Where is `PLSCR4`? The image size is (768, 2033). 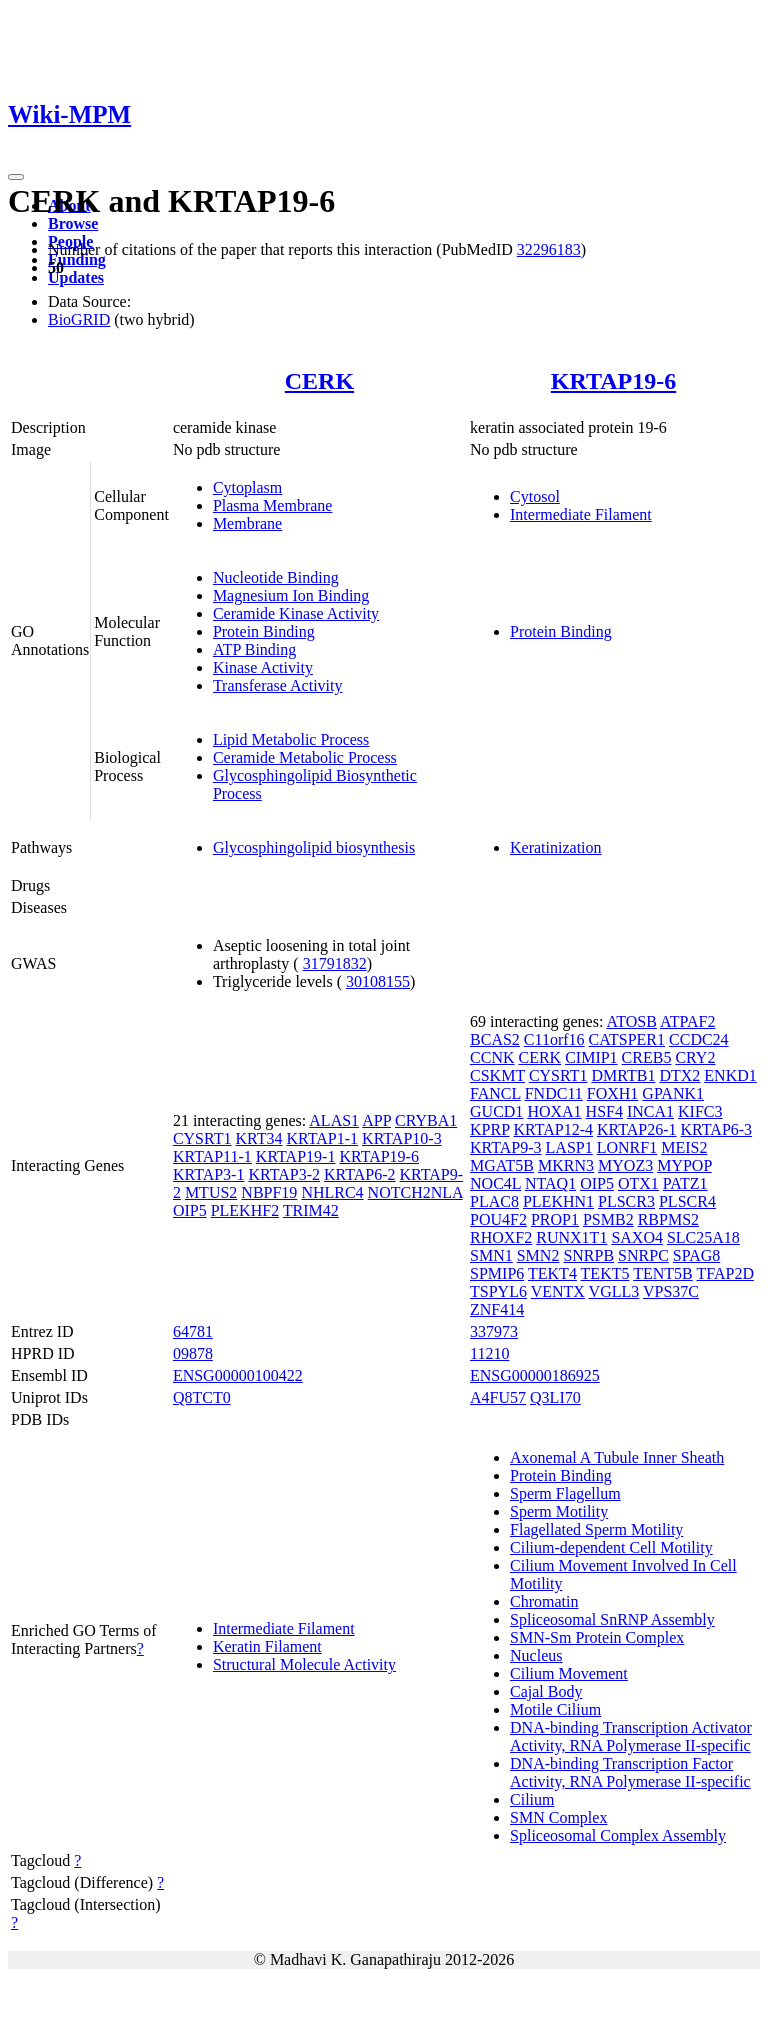 PLSCR4 is located at coordinates (687, 1201).